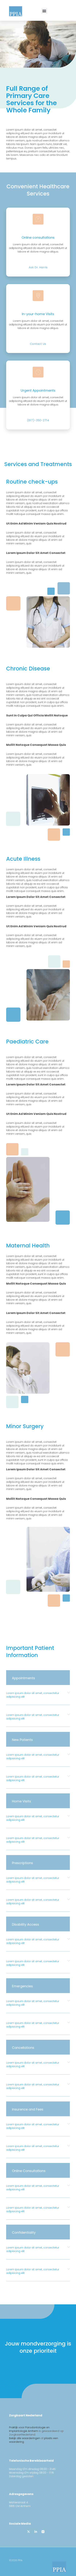  I want to click on contact us, so click(38, 344).